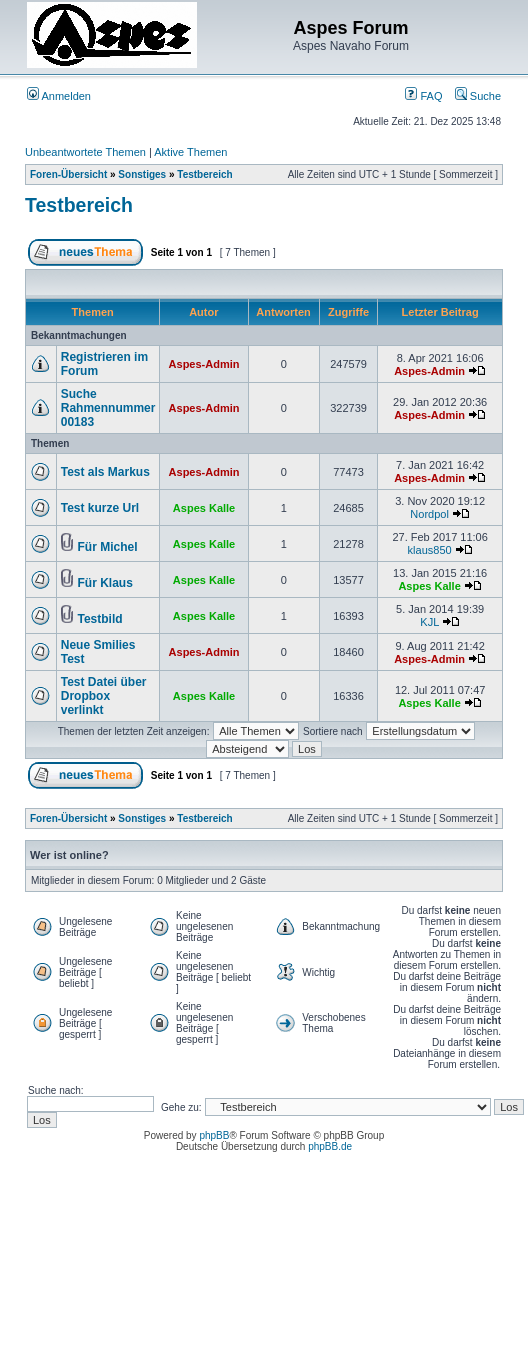 The width and height of the screenshot is (528, 1350). What do you see at coordinates (423, 96) in the screenshot?
I see `FAQ` at bounding box center [423, 96].